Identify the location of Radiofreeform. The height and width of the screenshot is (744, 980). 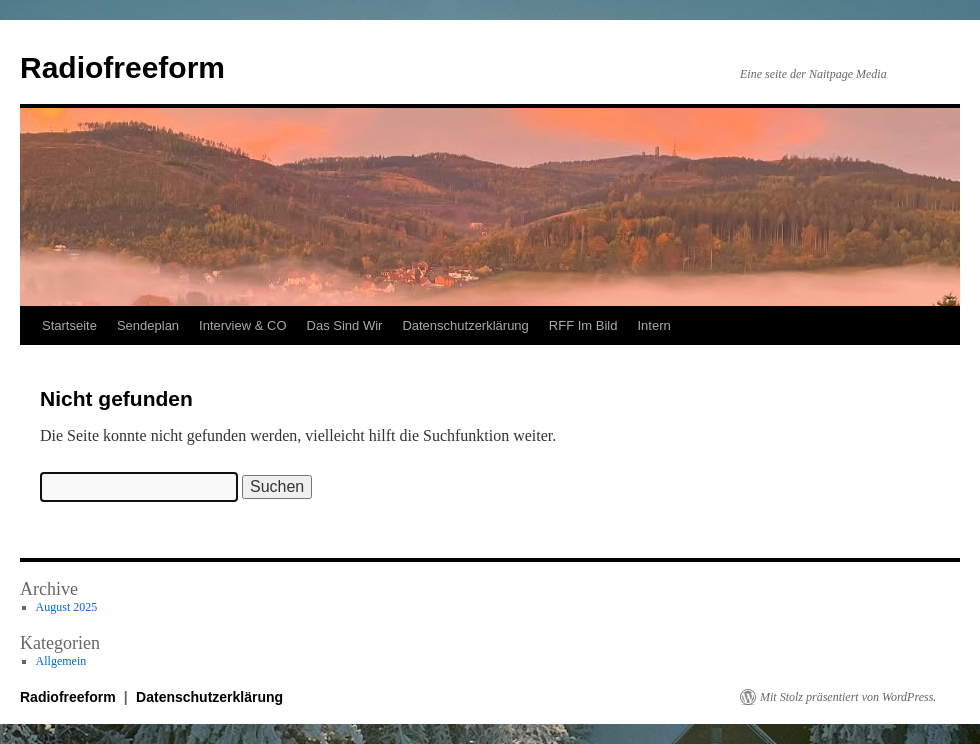
(122, 67).